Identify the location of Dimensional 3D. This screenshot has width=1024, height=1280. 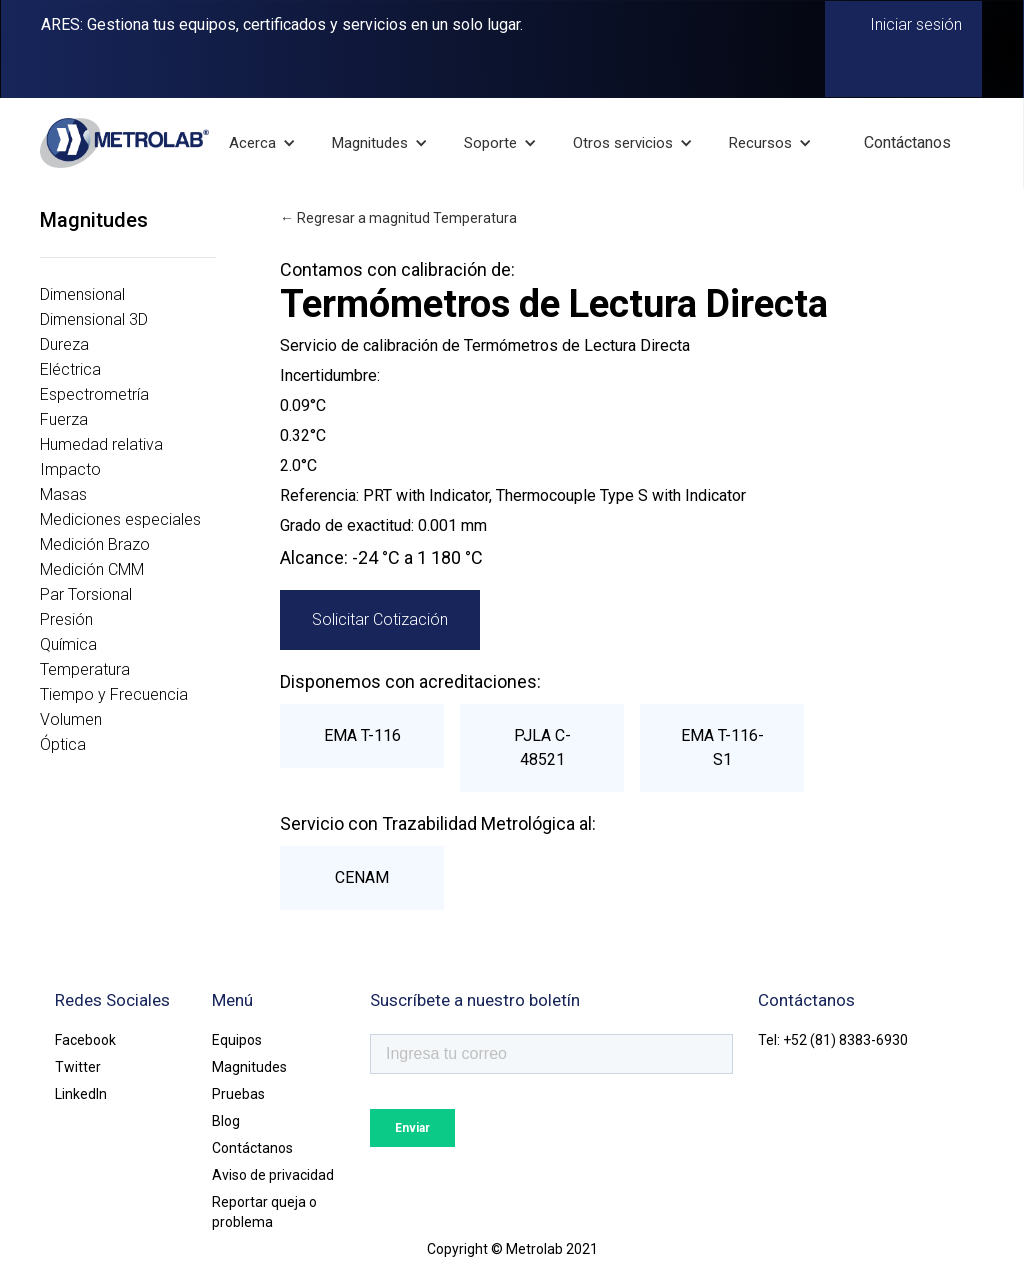
(94, 319).